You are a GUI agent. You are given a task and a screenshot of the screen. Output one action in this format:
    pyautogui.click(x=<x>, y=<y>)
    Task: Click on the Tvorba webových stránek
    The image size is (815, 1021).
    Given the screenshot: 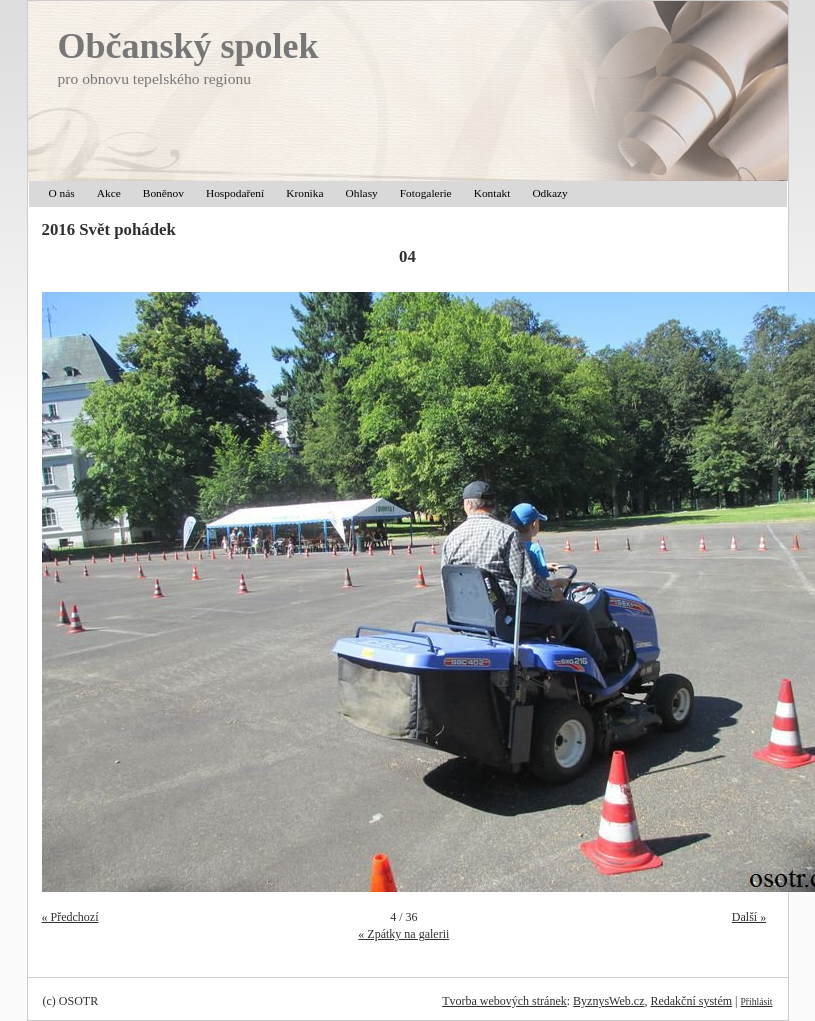 What is the action you would take?
    pyautogui.click(x=504, y=1001)
    